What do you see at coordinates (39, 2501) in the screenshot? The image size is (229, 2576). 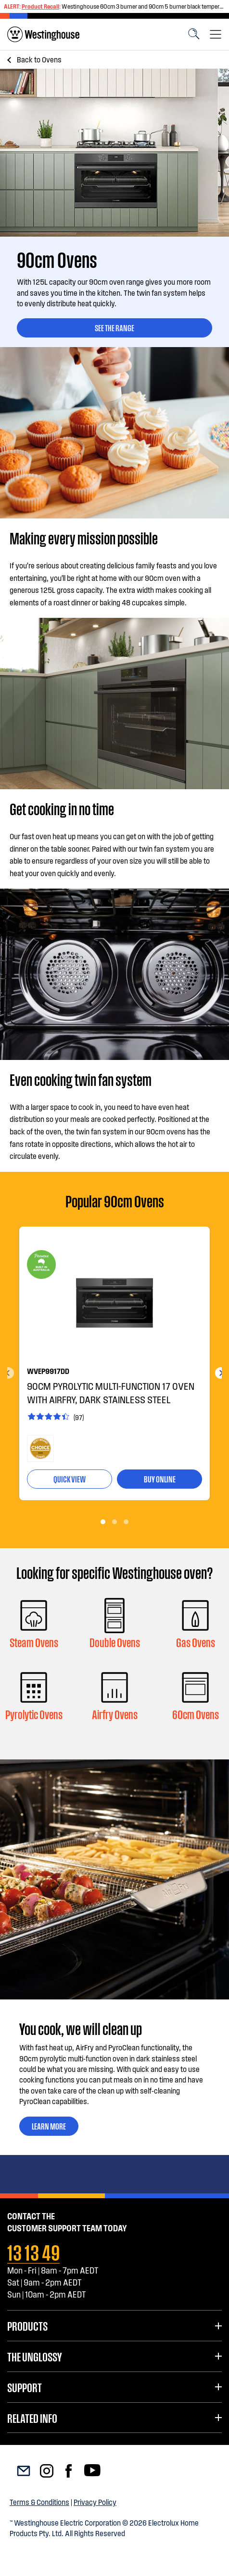 I see `Terms & Conditions` at bounding box center [39, 2501].